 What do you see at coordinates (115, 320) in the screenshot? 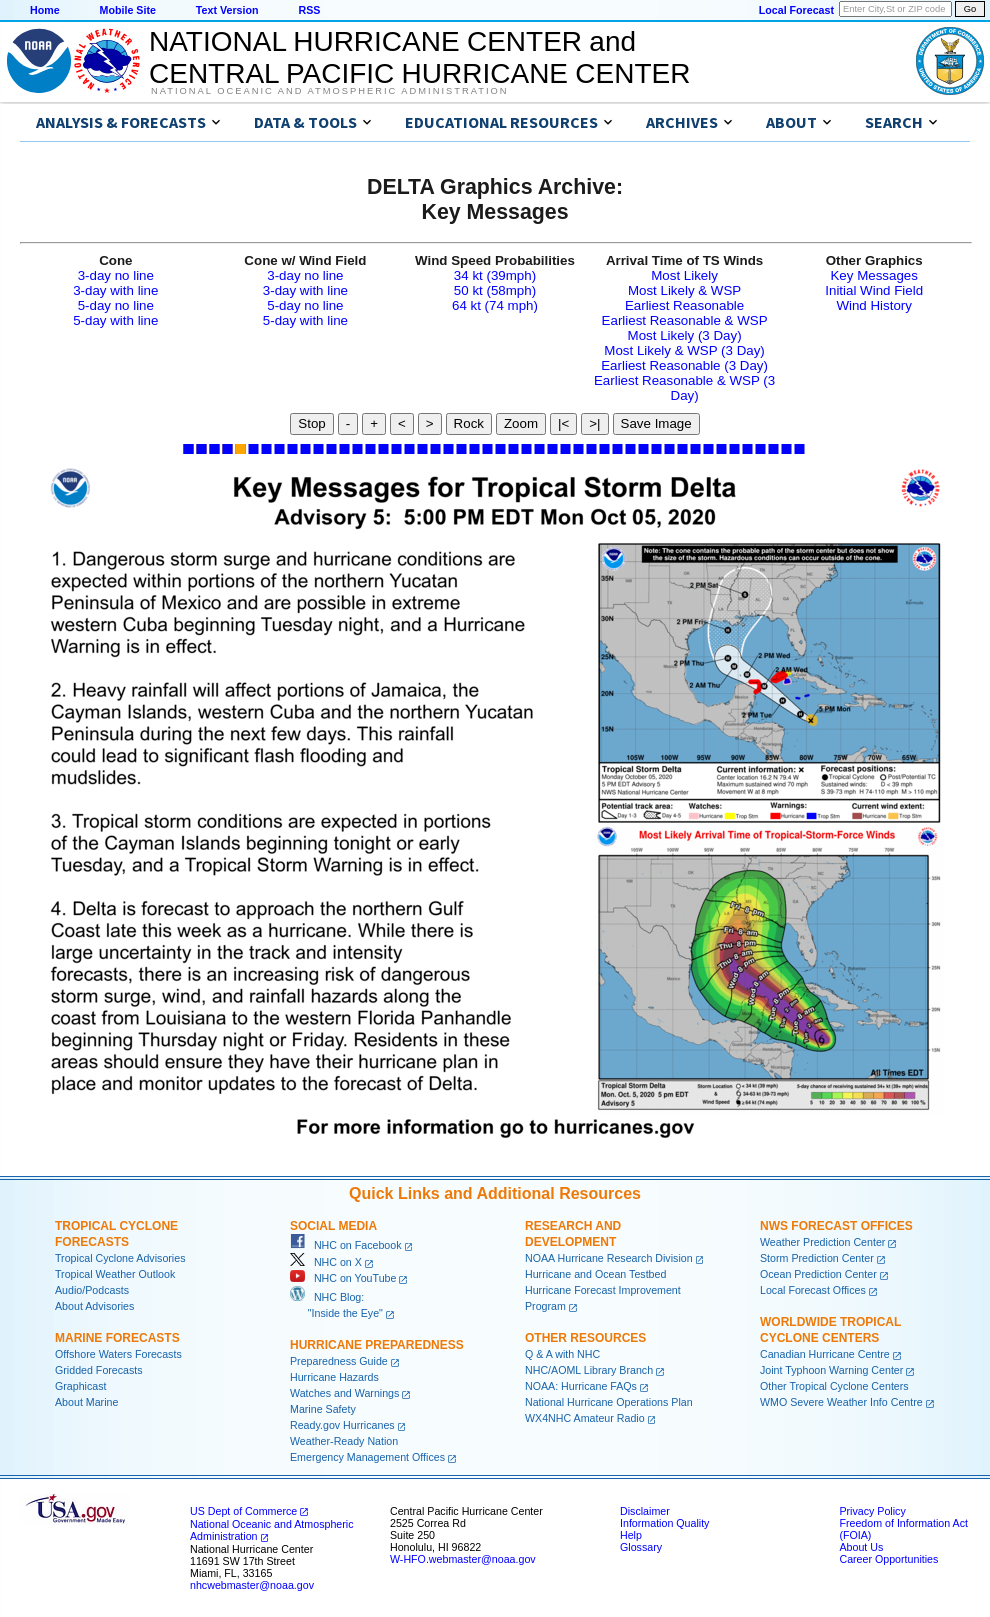
I see `5-day with line` at bounding box center [115, 320].